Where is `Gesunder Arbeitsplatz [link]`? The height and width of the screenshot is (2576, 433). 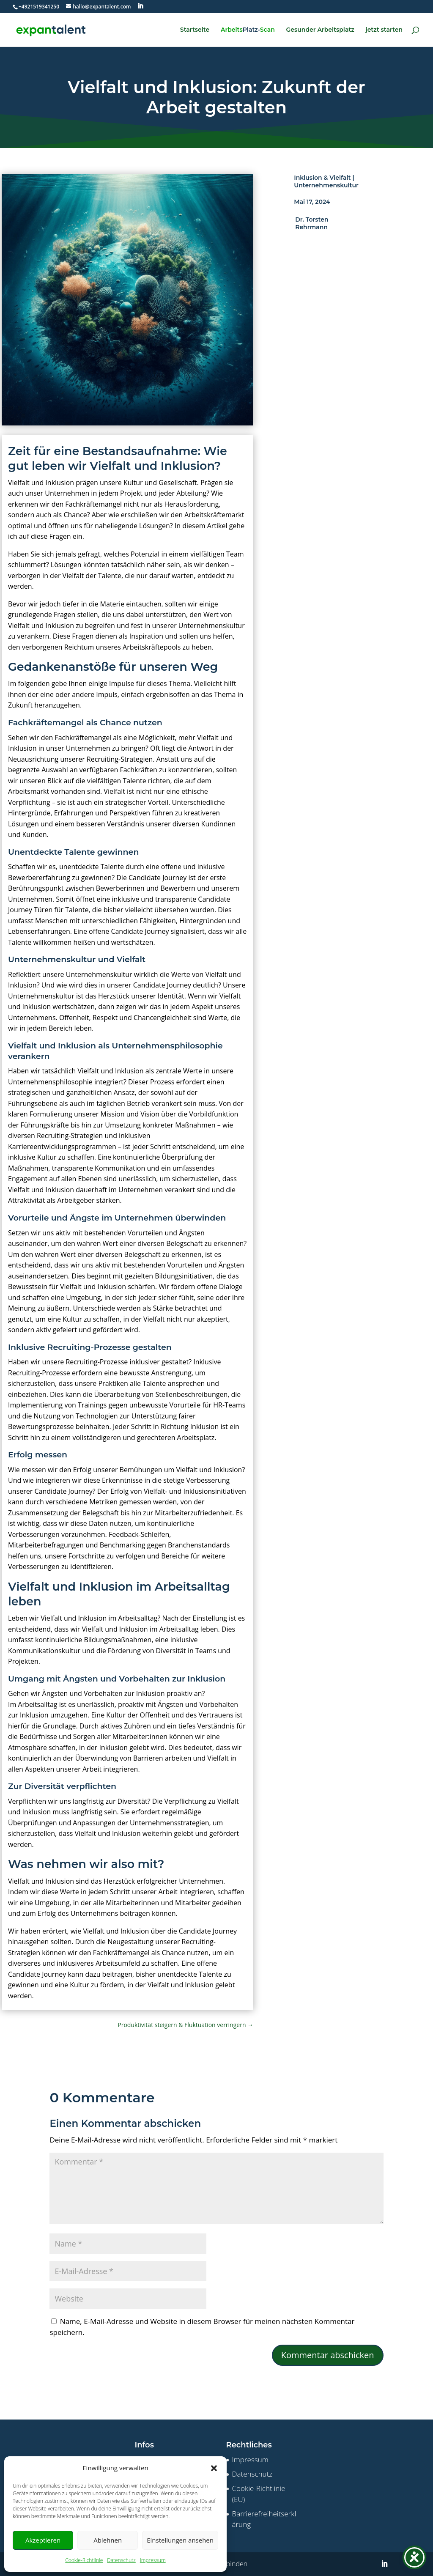 Gesunder Arbeitsplatz [link] is located at coordinates (320, 30).